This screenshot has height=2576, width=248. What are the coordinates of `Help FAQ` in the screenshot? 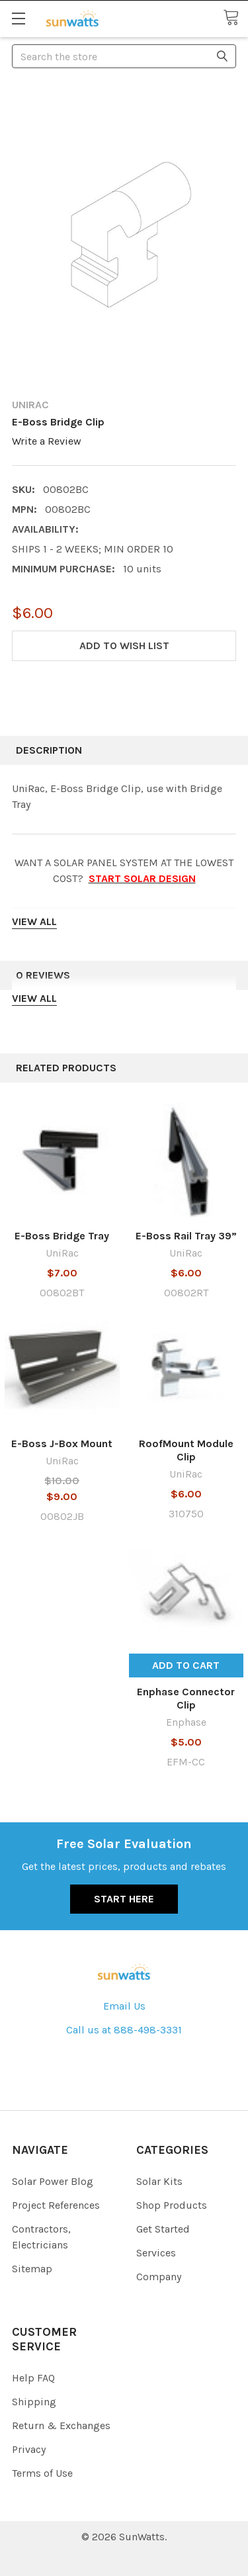 It's located at (33, 2378).